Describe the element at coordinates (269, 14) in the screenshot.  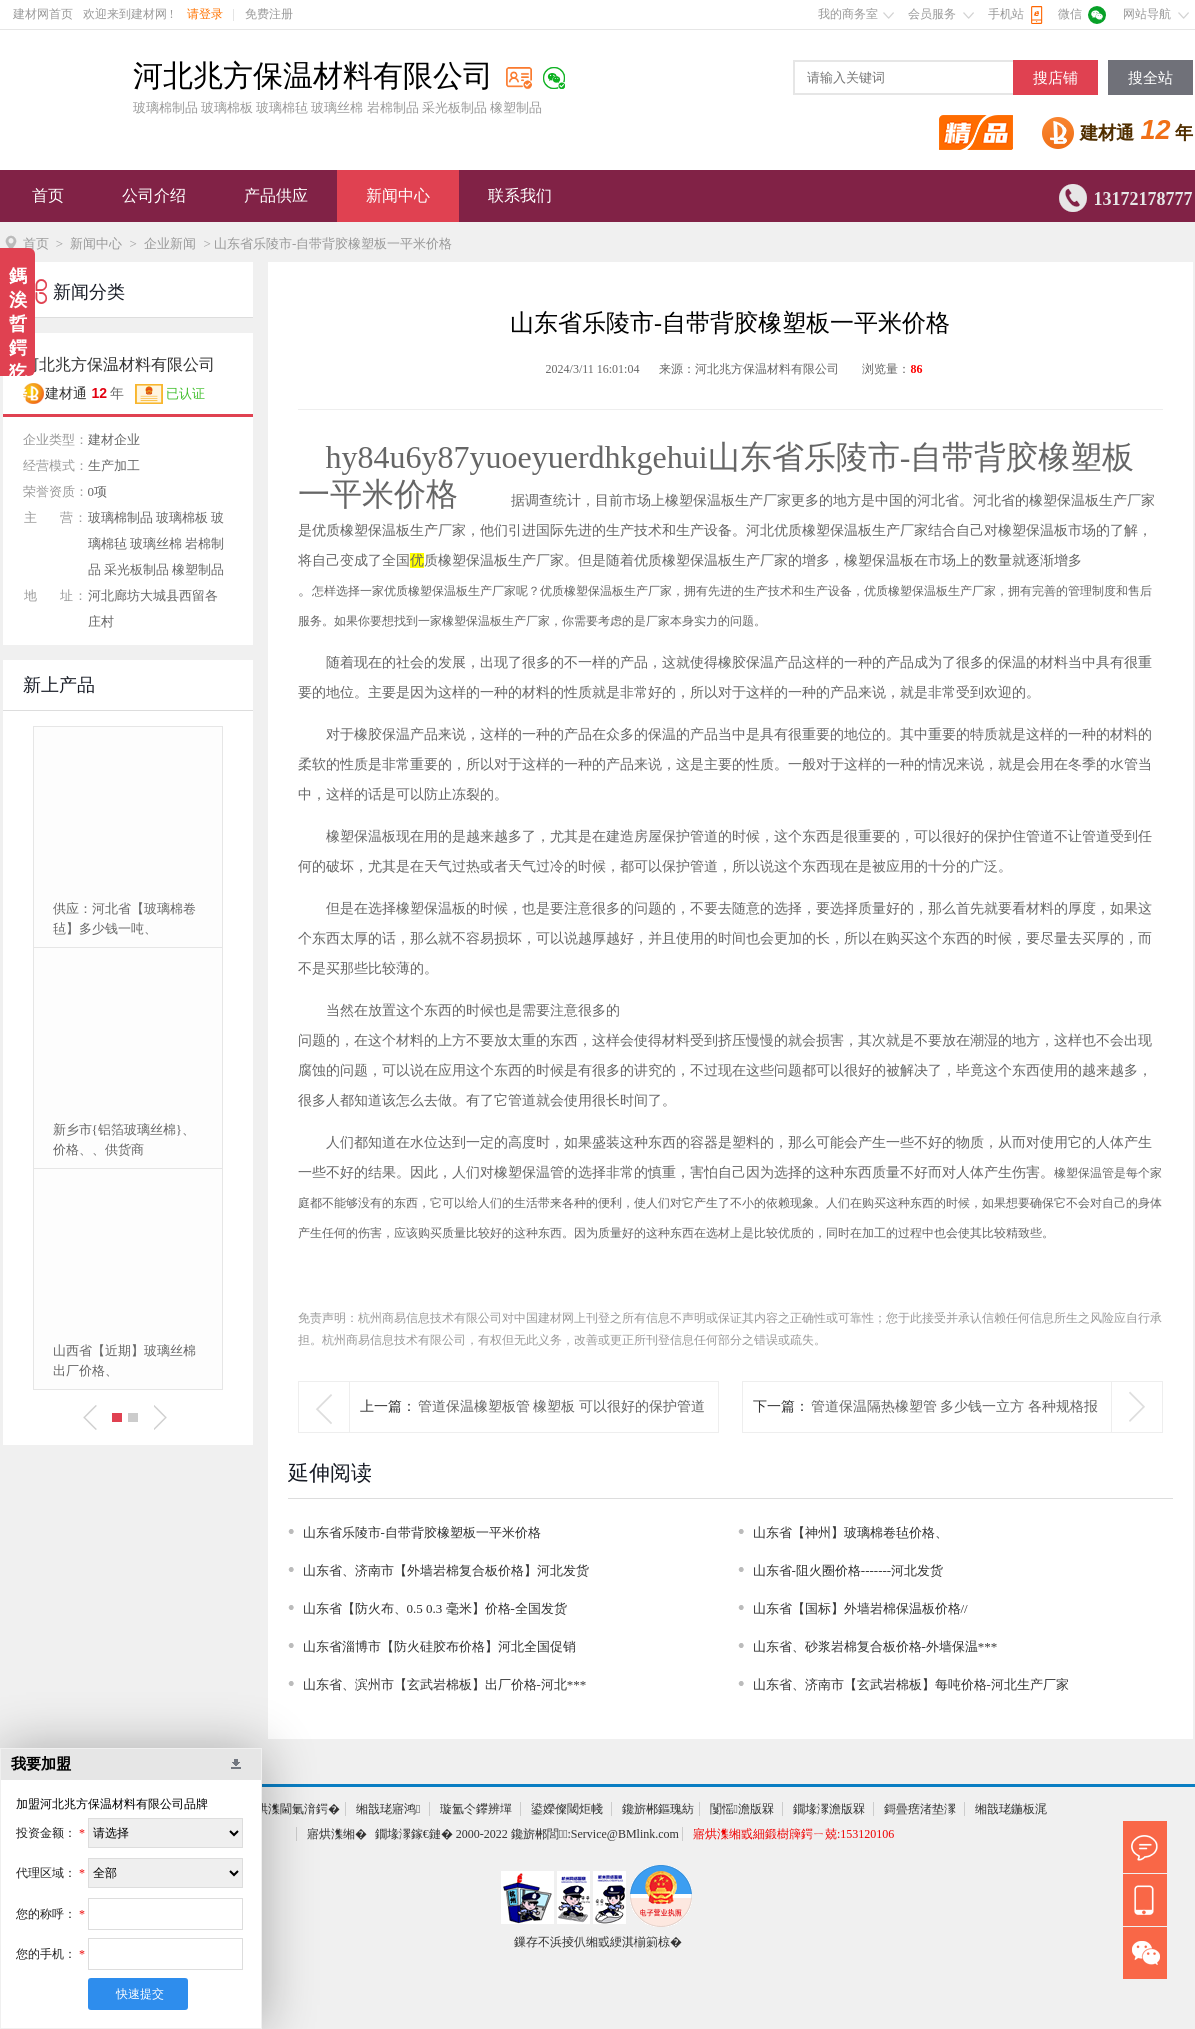
I see `免费注册` at that location.